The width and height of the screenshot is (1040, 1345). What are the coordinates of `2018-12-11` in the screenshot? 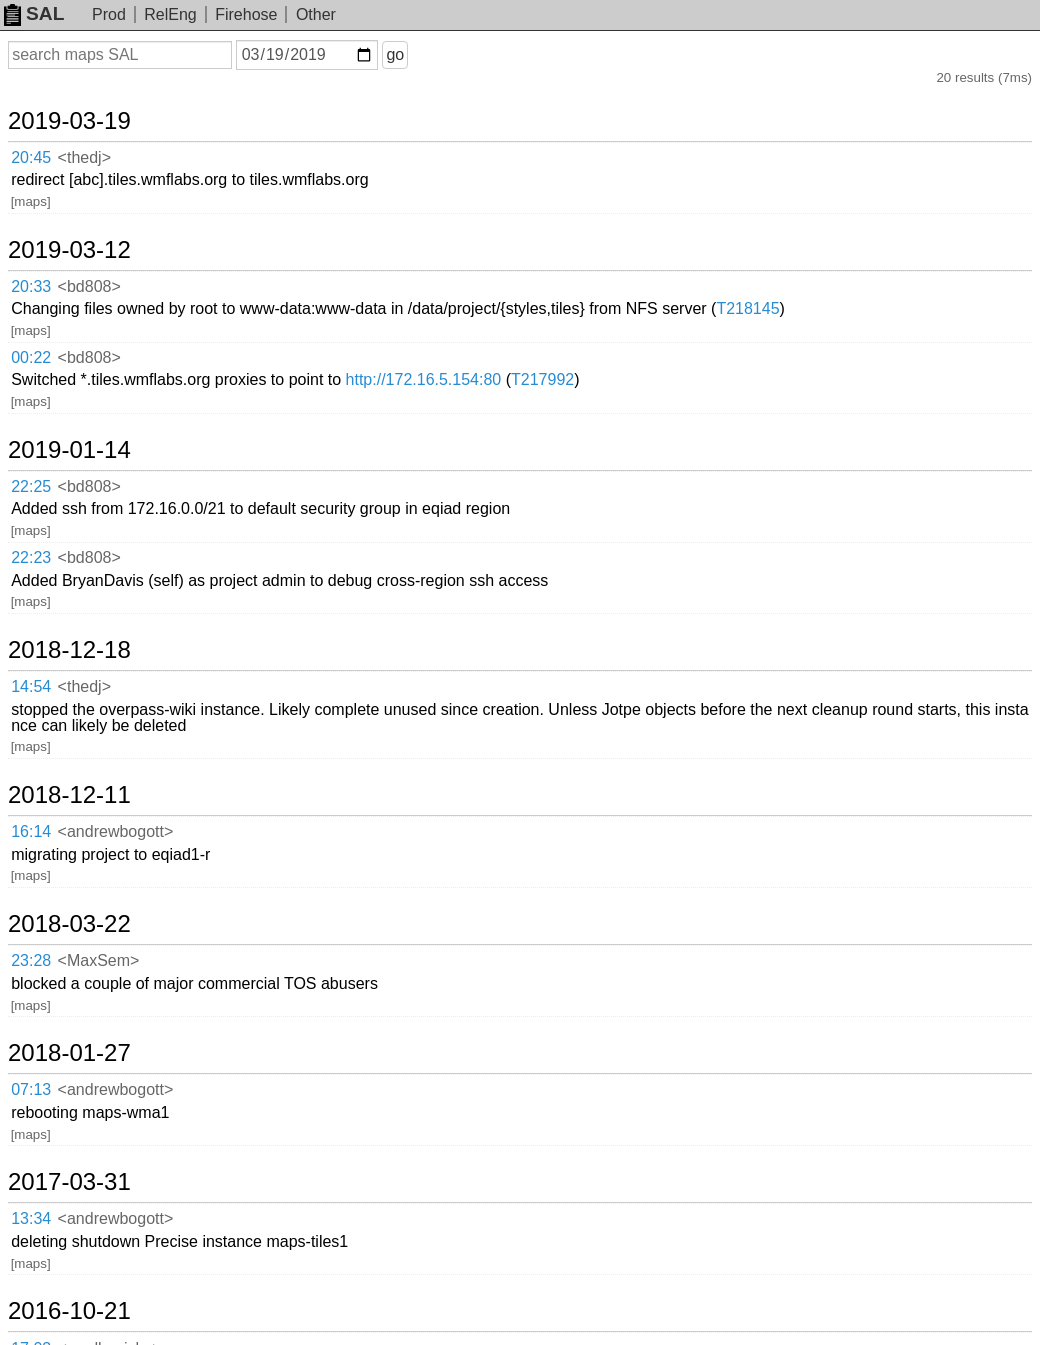 It's located at (69, 795).